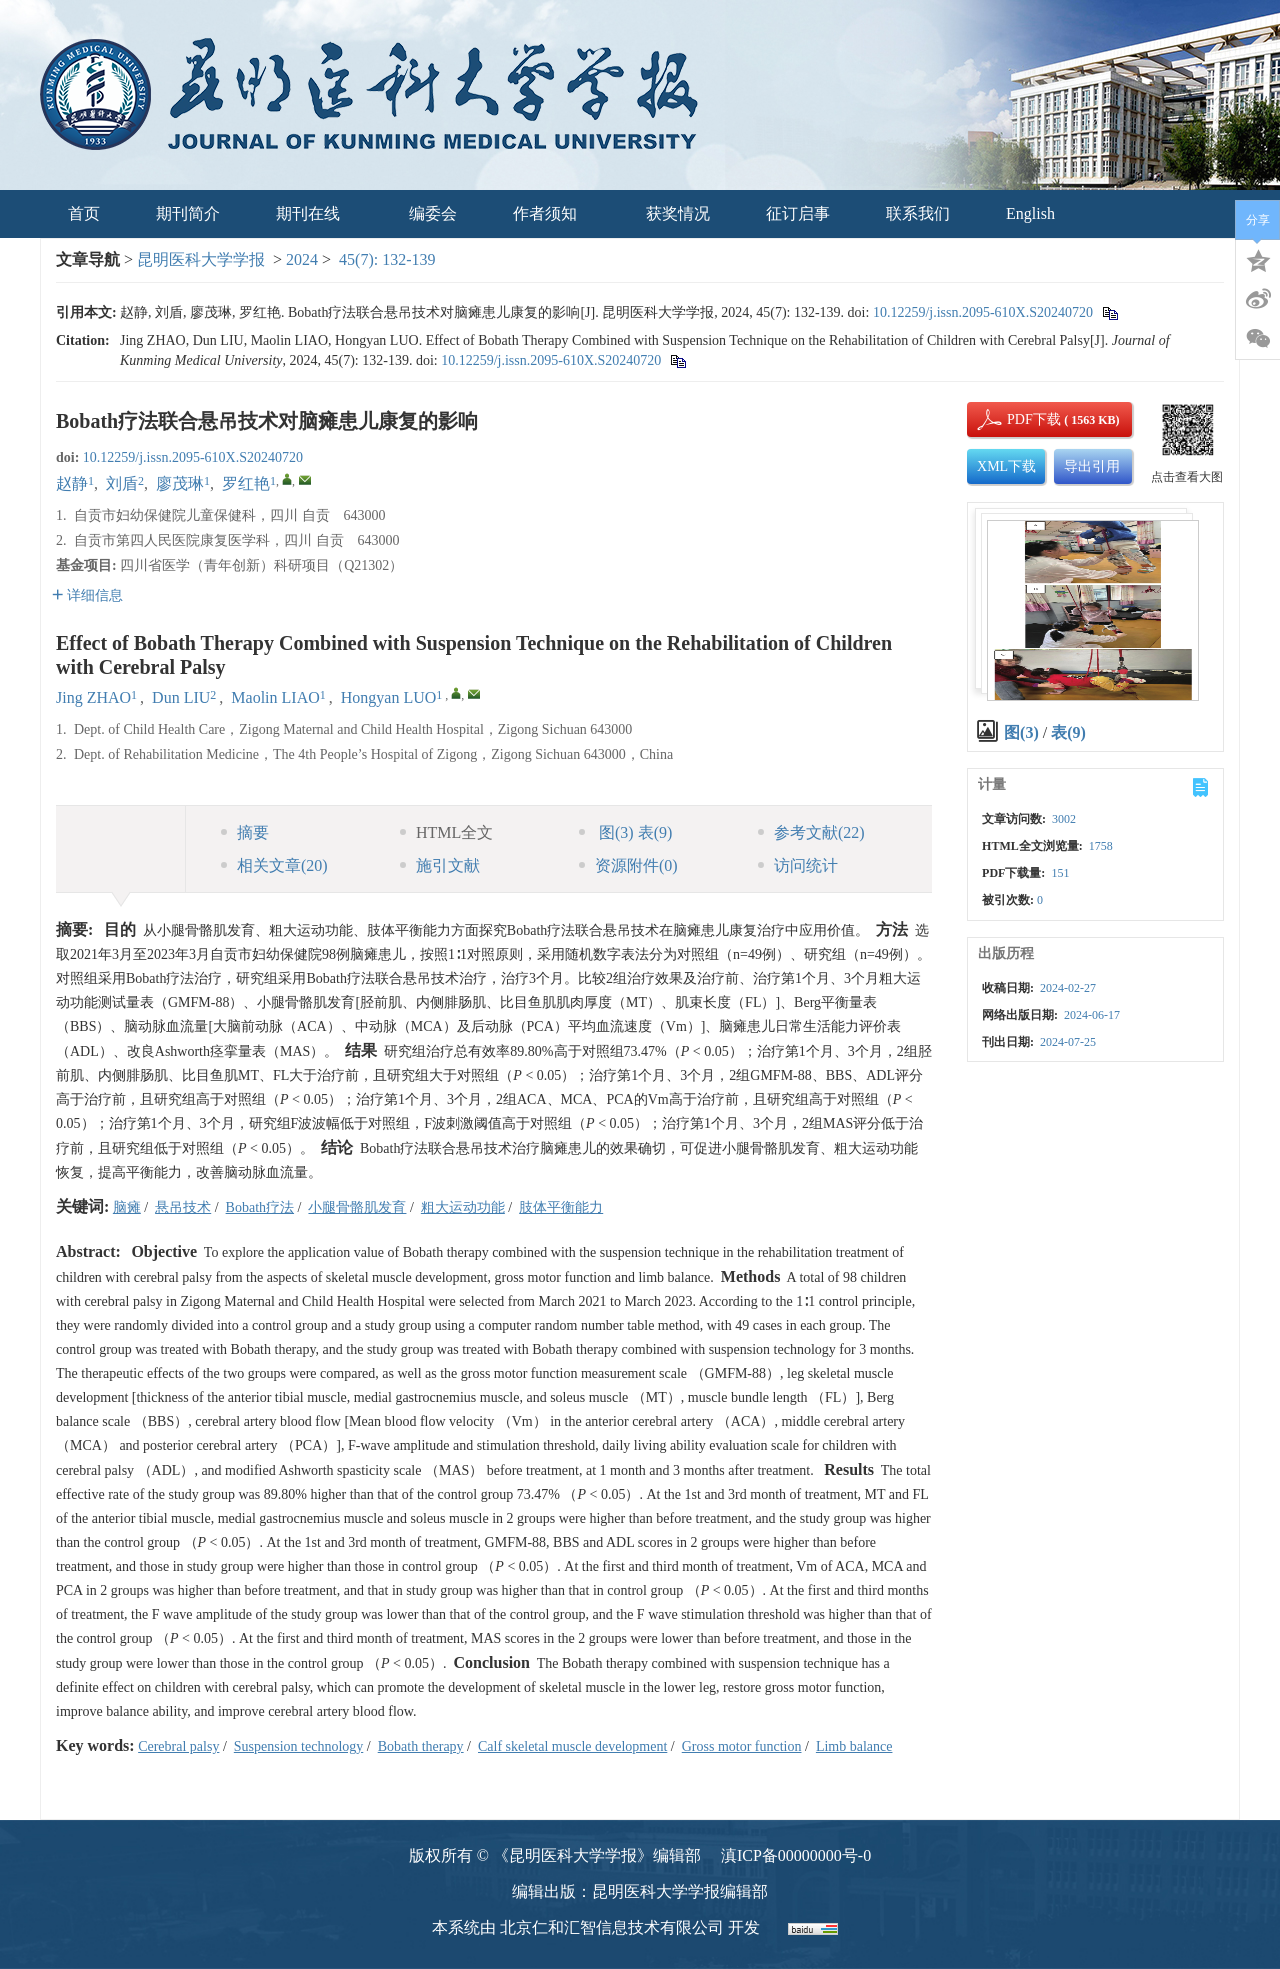 The width and height of the screenshot is (1280, 1969). Describe the element at coordinates (181, 697) in the screenshot. I see `Dun LIU` at that location.